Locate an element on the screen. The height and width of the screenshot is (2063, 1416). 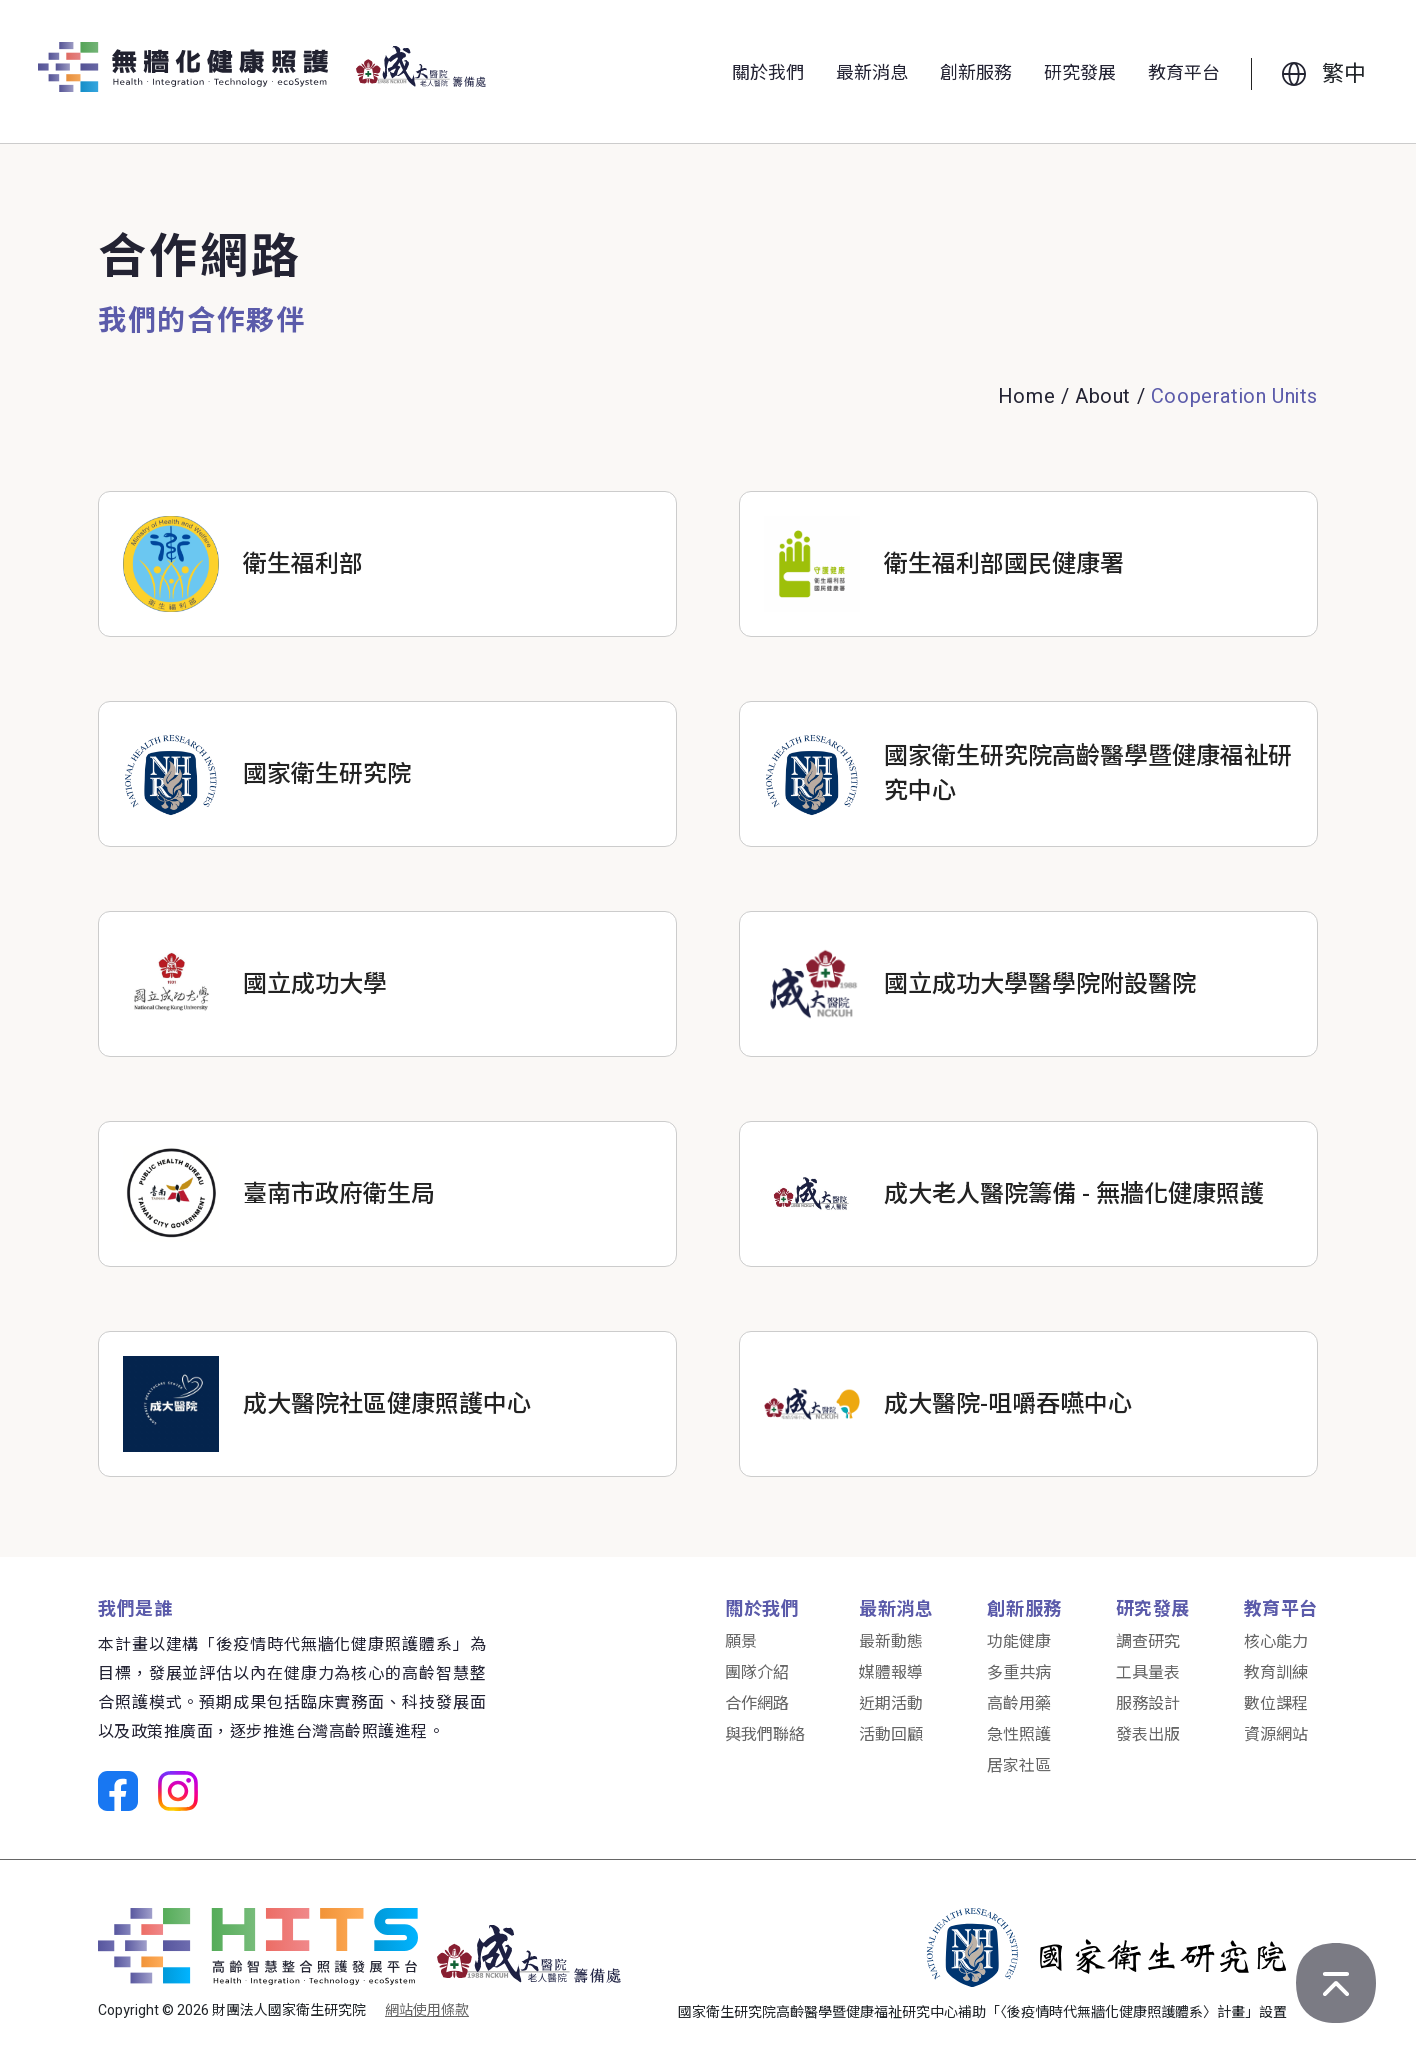
願景 is located at coordinates (741, 1642).